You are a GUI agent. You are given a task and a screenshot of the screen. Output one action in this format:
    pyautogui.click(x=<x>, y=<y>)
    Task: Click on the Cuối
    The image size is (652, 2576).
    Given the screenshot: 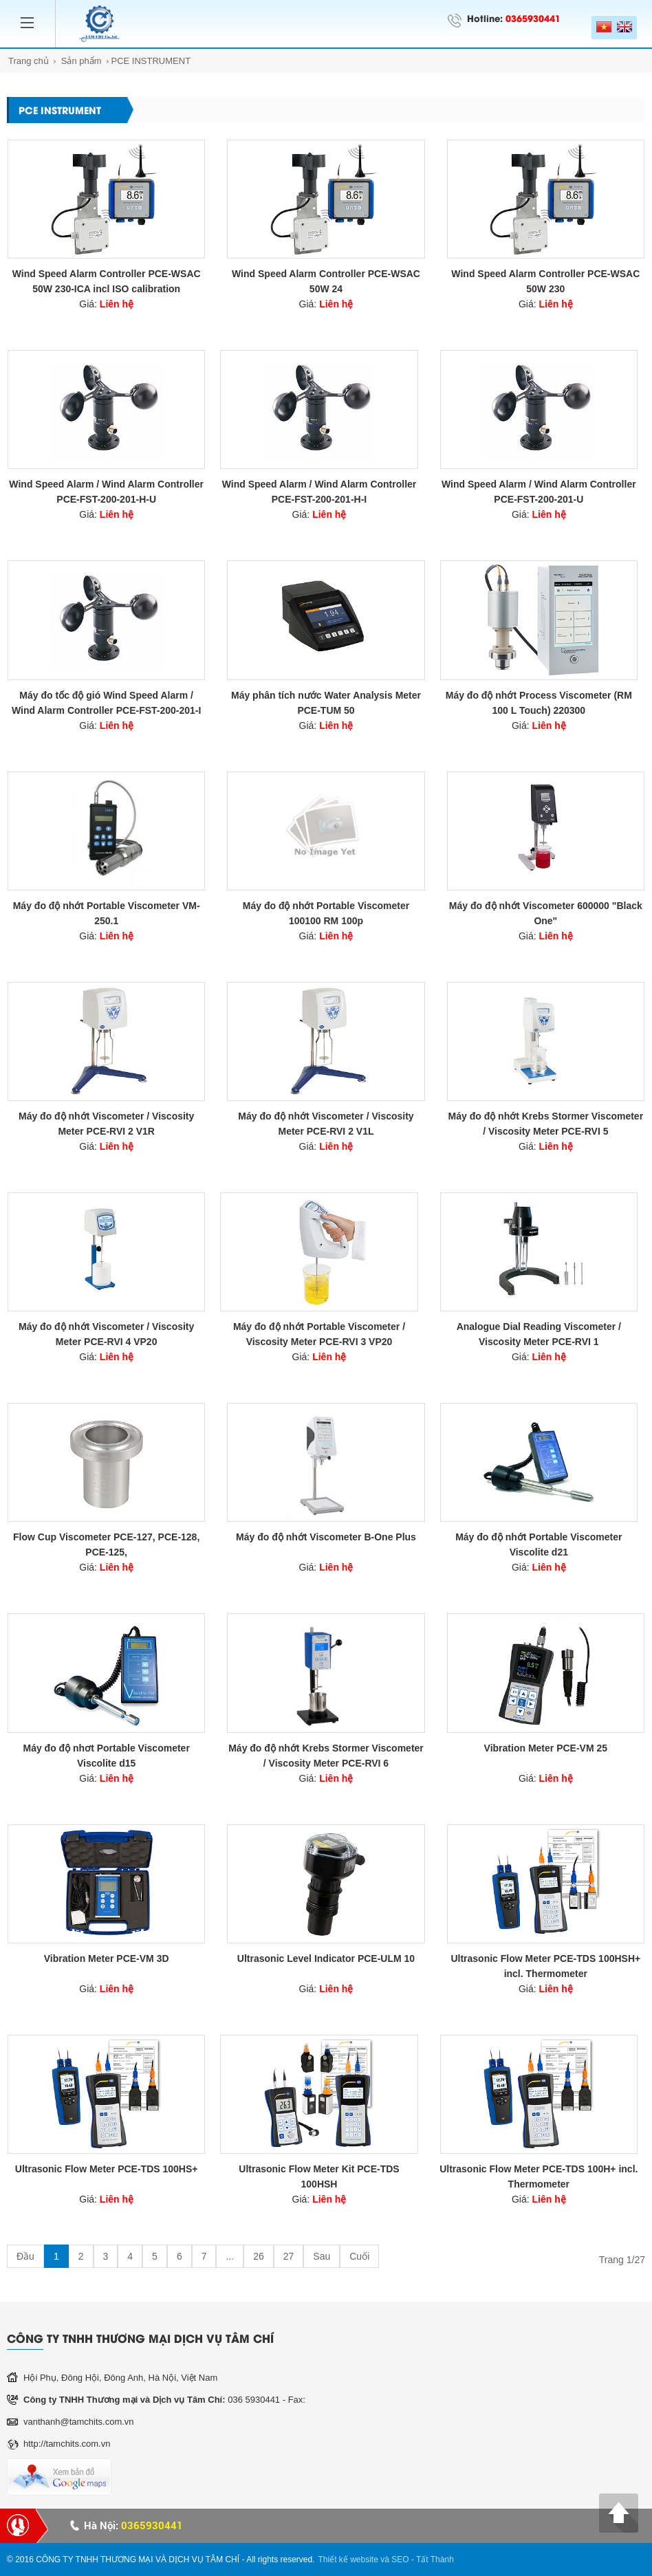 What is the action you would take?
    pyautogui.click(x=359, y=2256)
    